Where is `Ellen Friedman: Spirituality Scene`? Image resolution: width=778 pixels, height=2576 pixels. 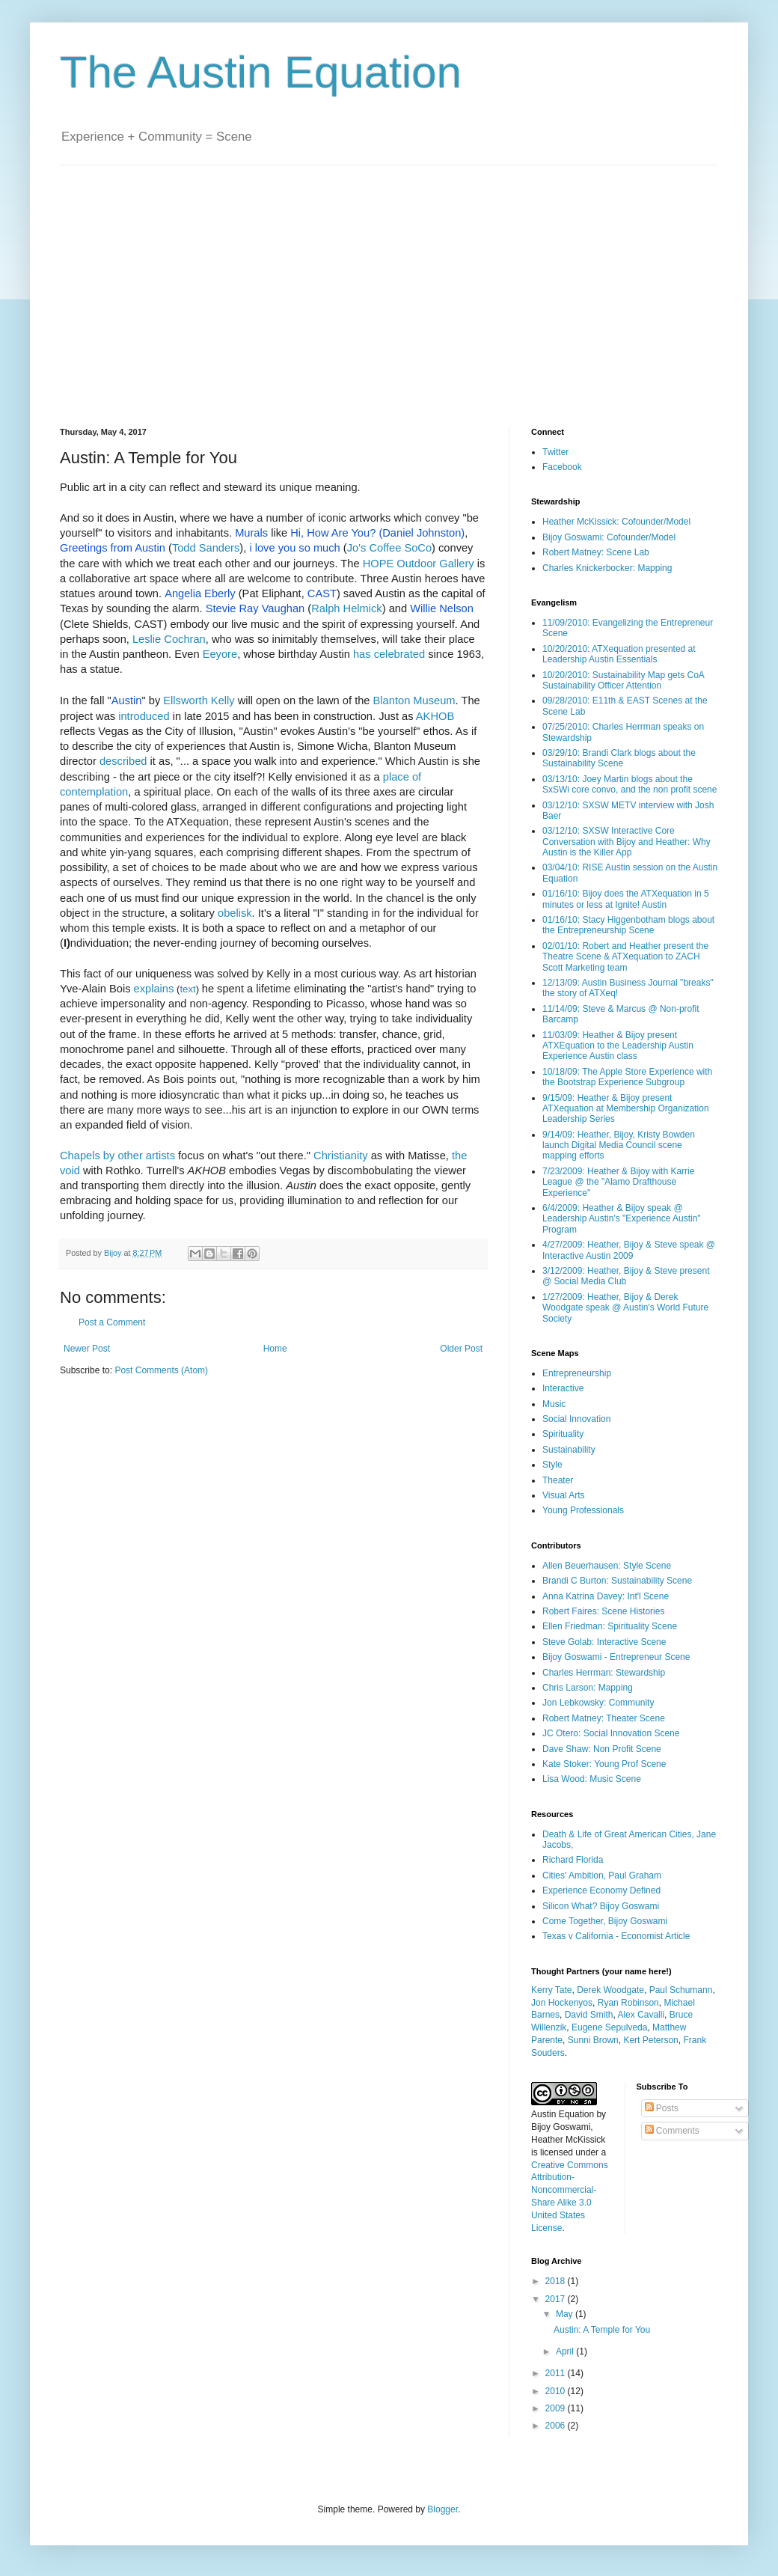 Ellen Friedman: Spirituality Scene is located at coordinates (609, 1626).